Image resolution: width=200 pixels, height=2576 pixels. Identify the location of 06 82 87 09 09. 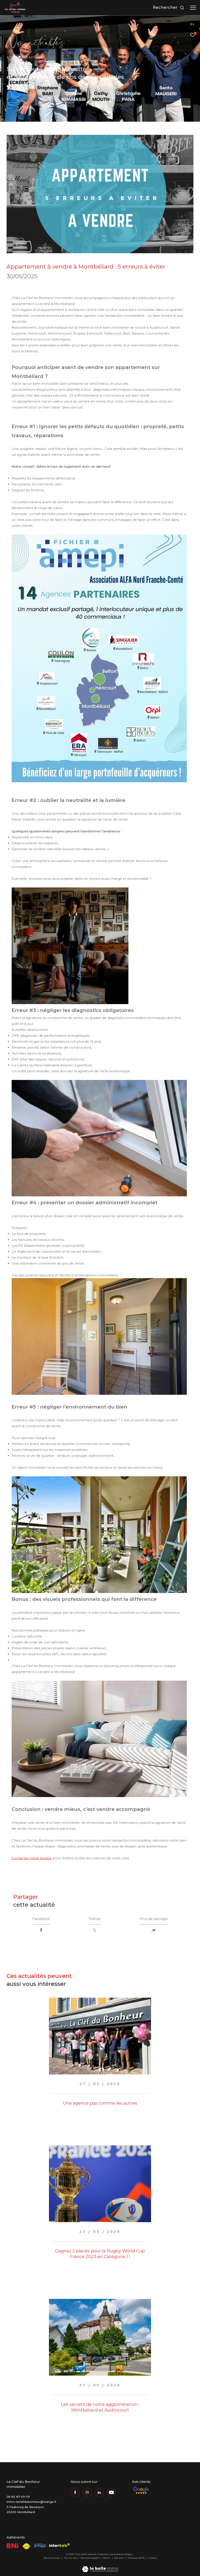
(18, 2496).